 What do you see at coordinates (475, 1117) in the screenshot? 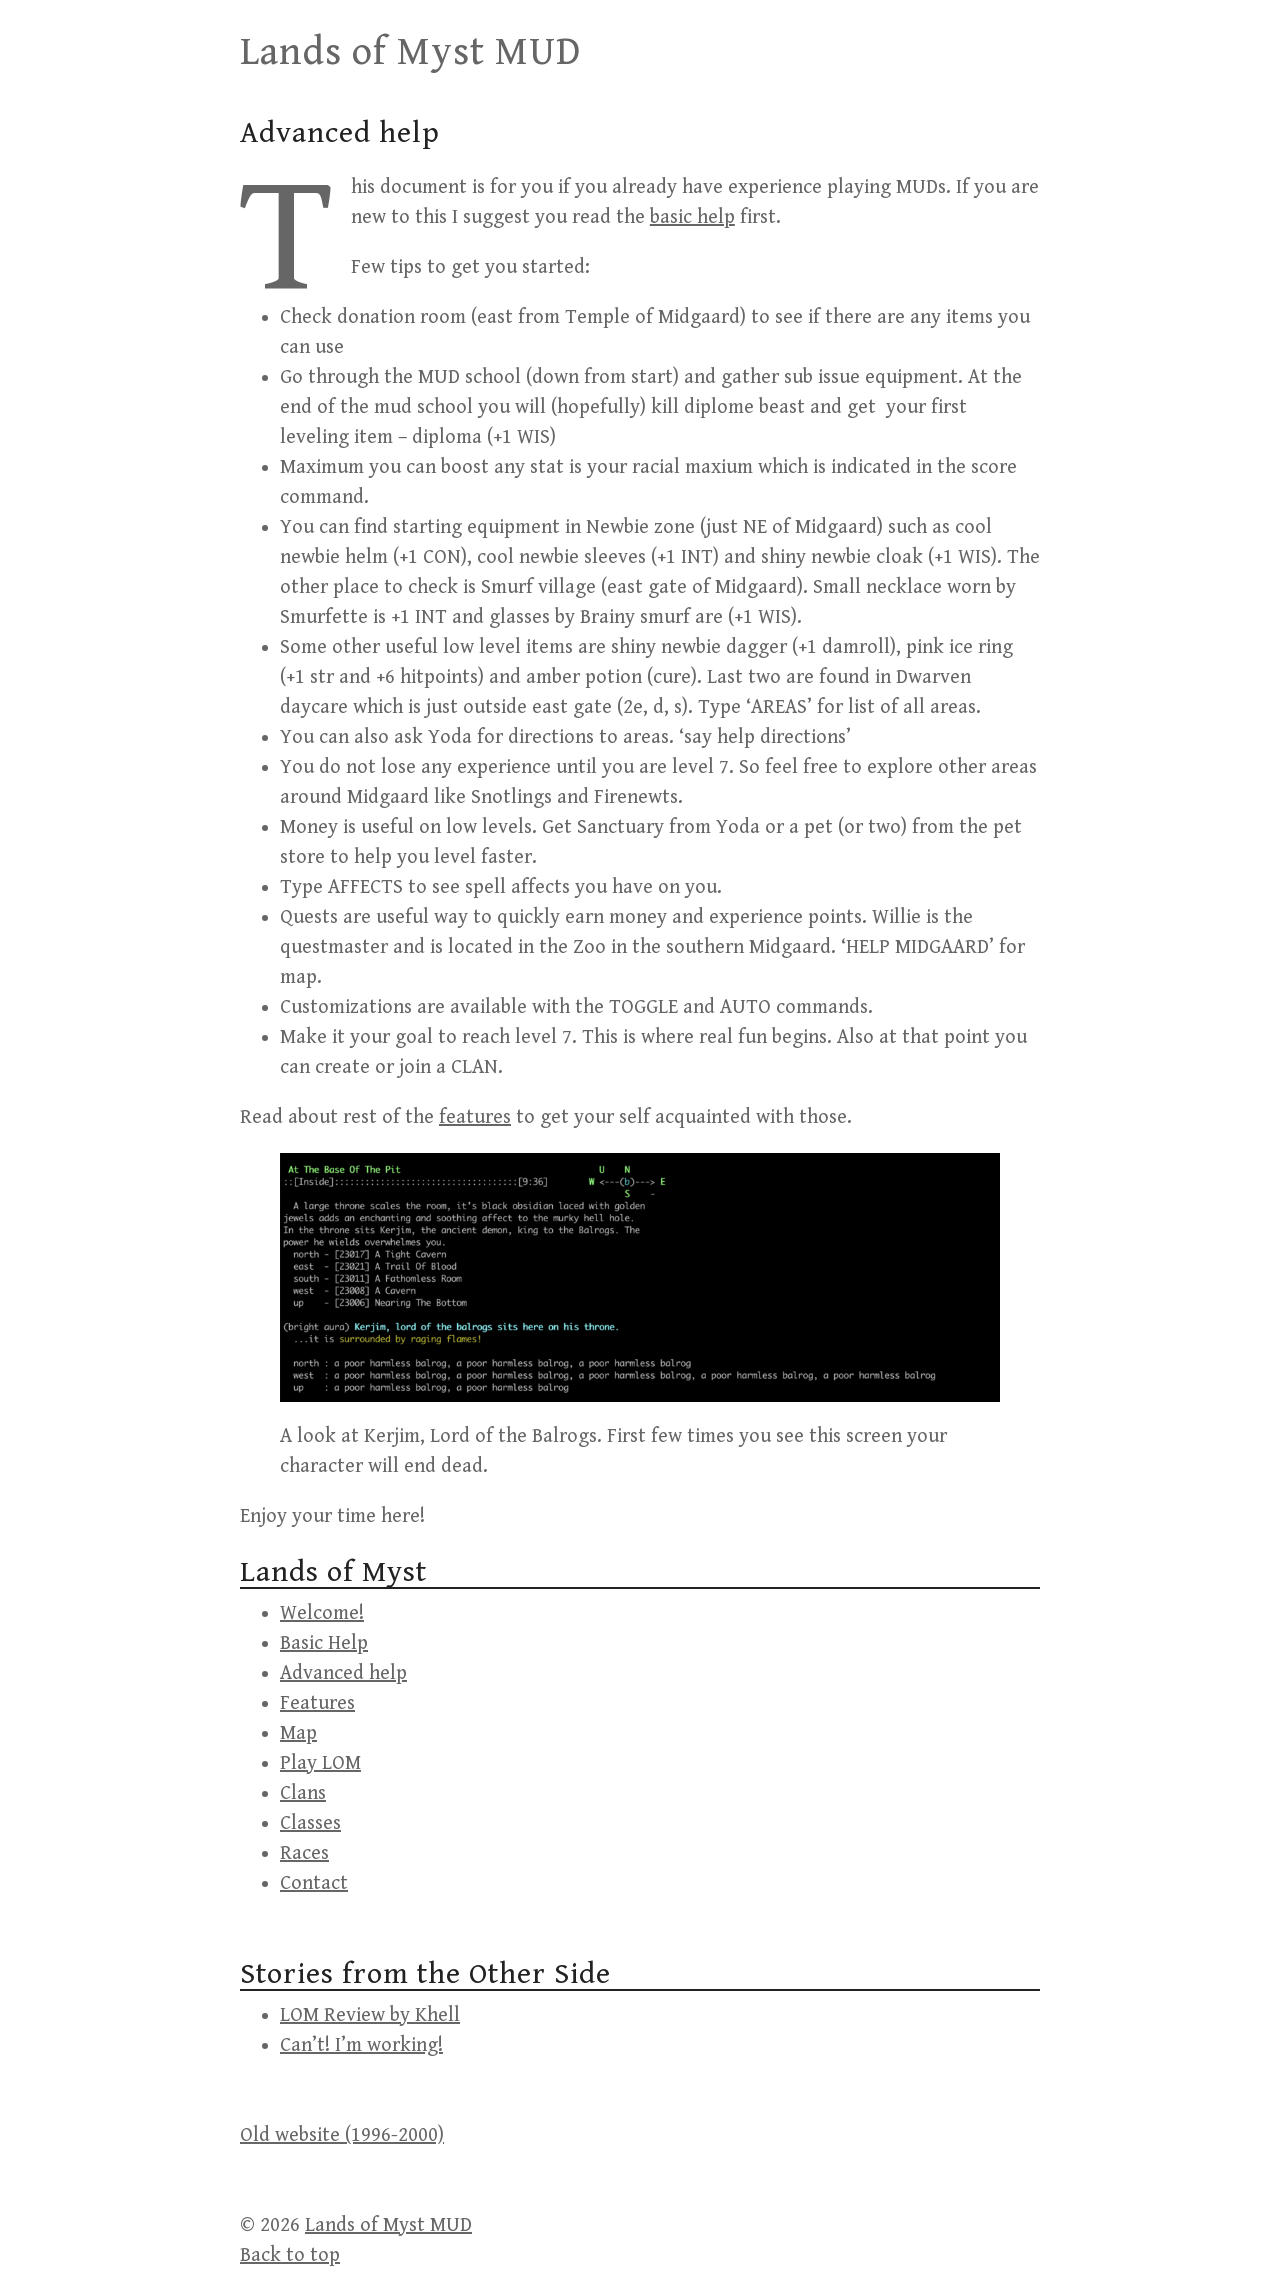
I see `features` at bounding box center [475, 1117].